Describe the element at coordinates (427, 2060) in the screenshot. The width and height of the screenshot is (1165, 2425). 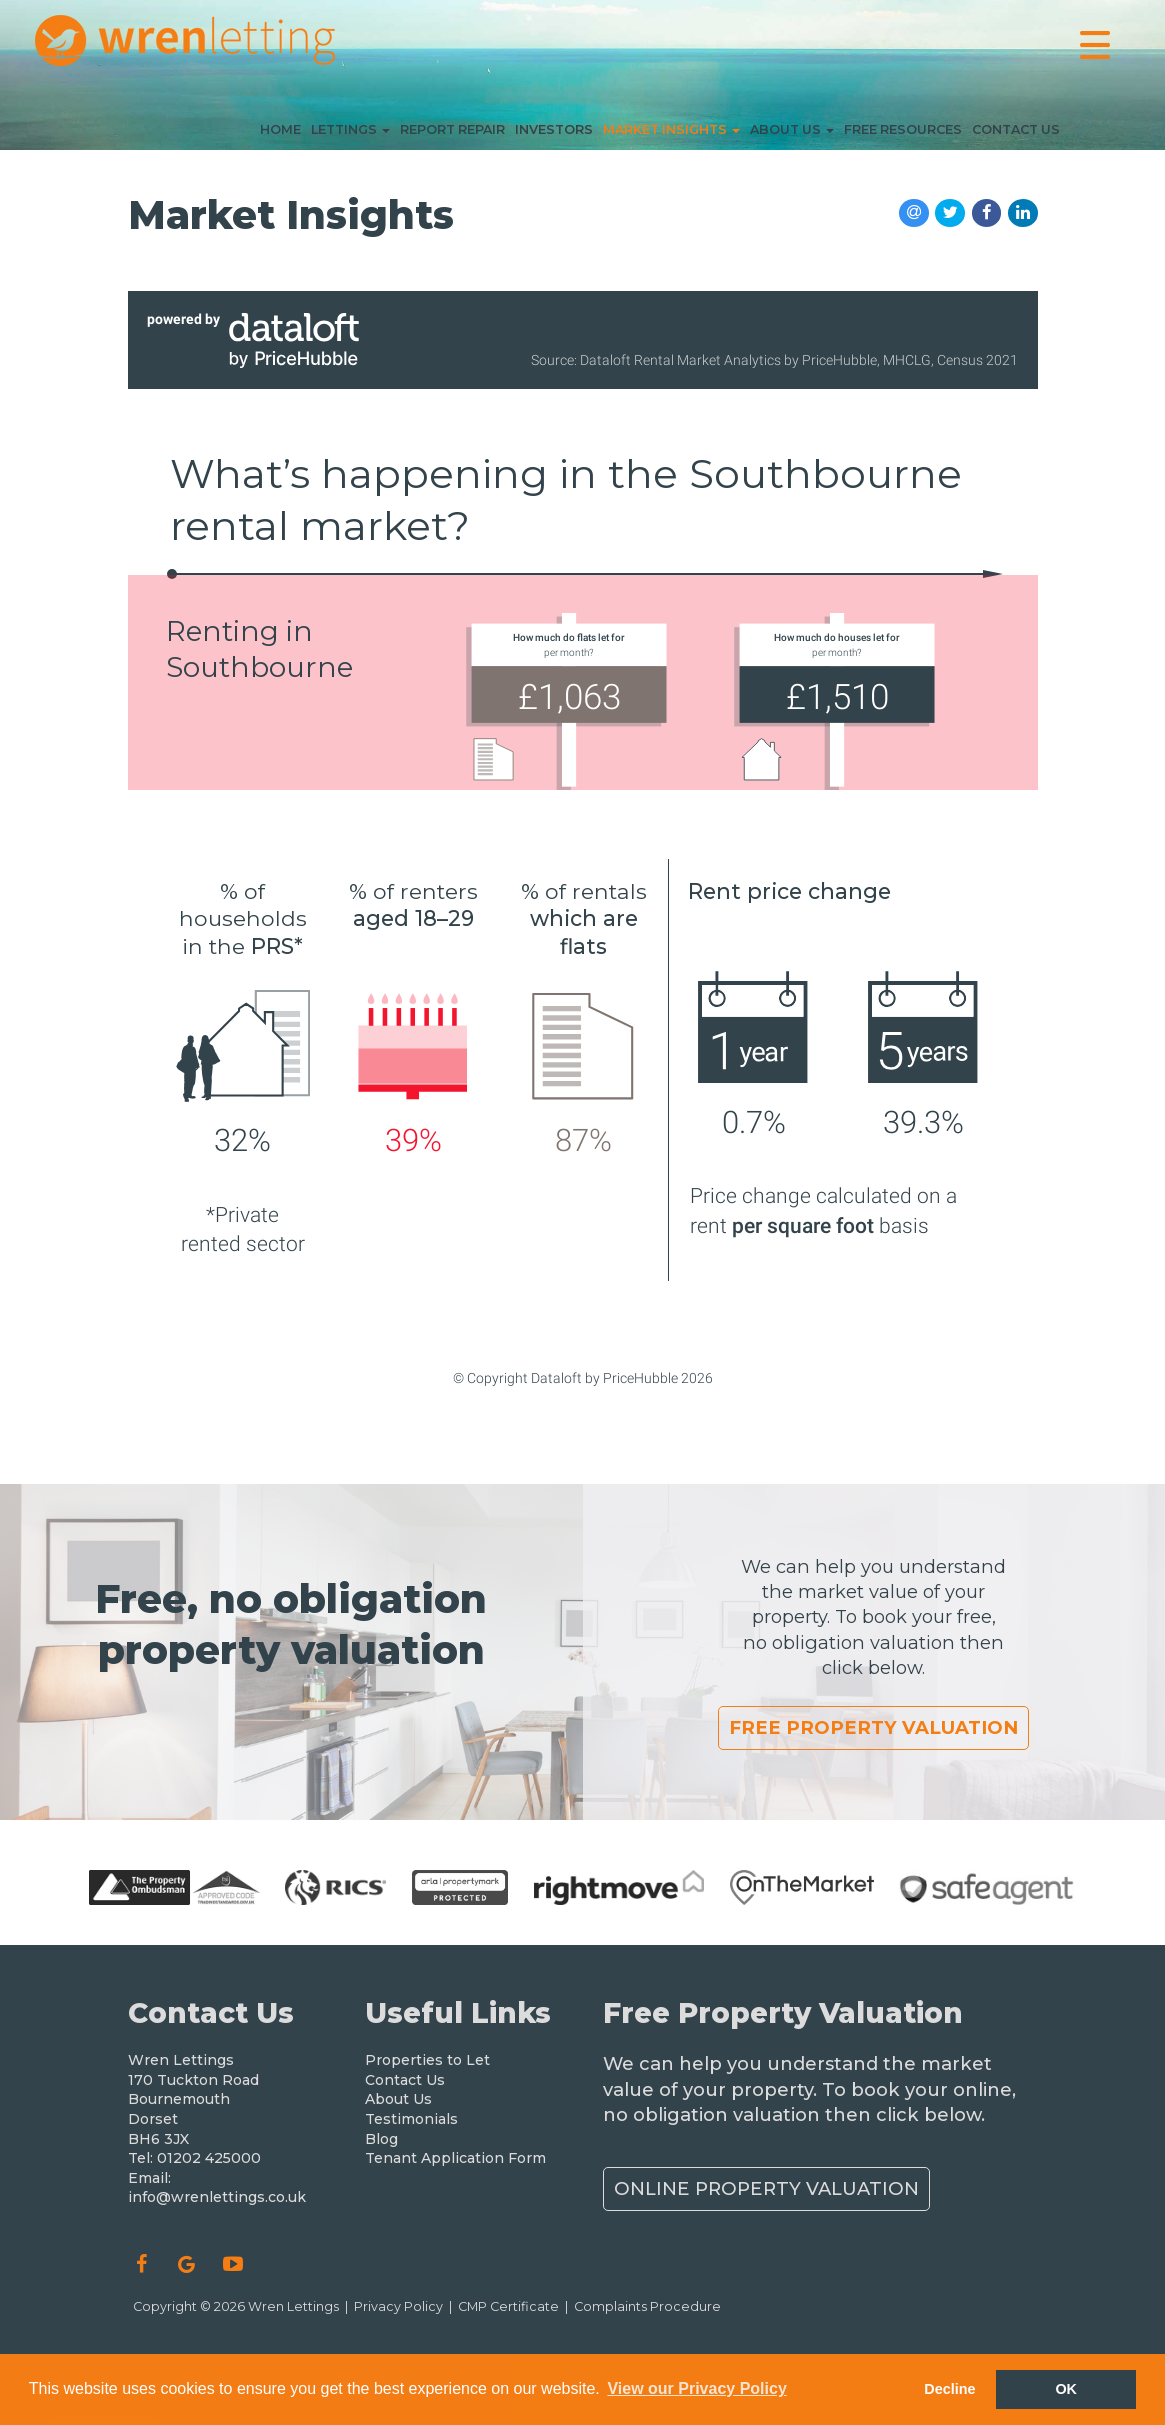
I see `Properties to Let` at that location.